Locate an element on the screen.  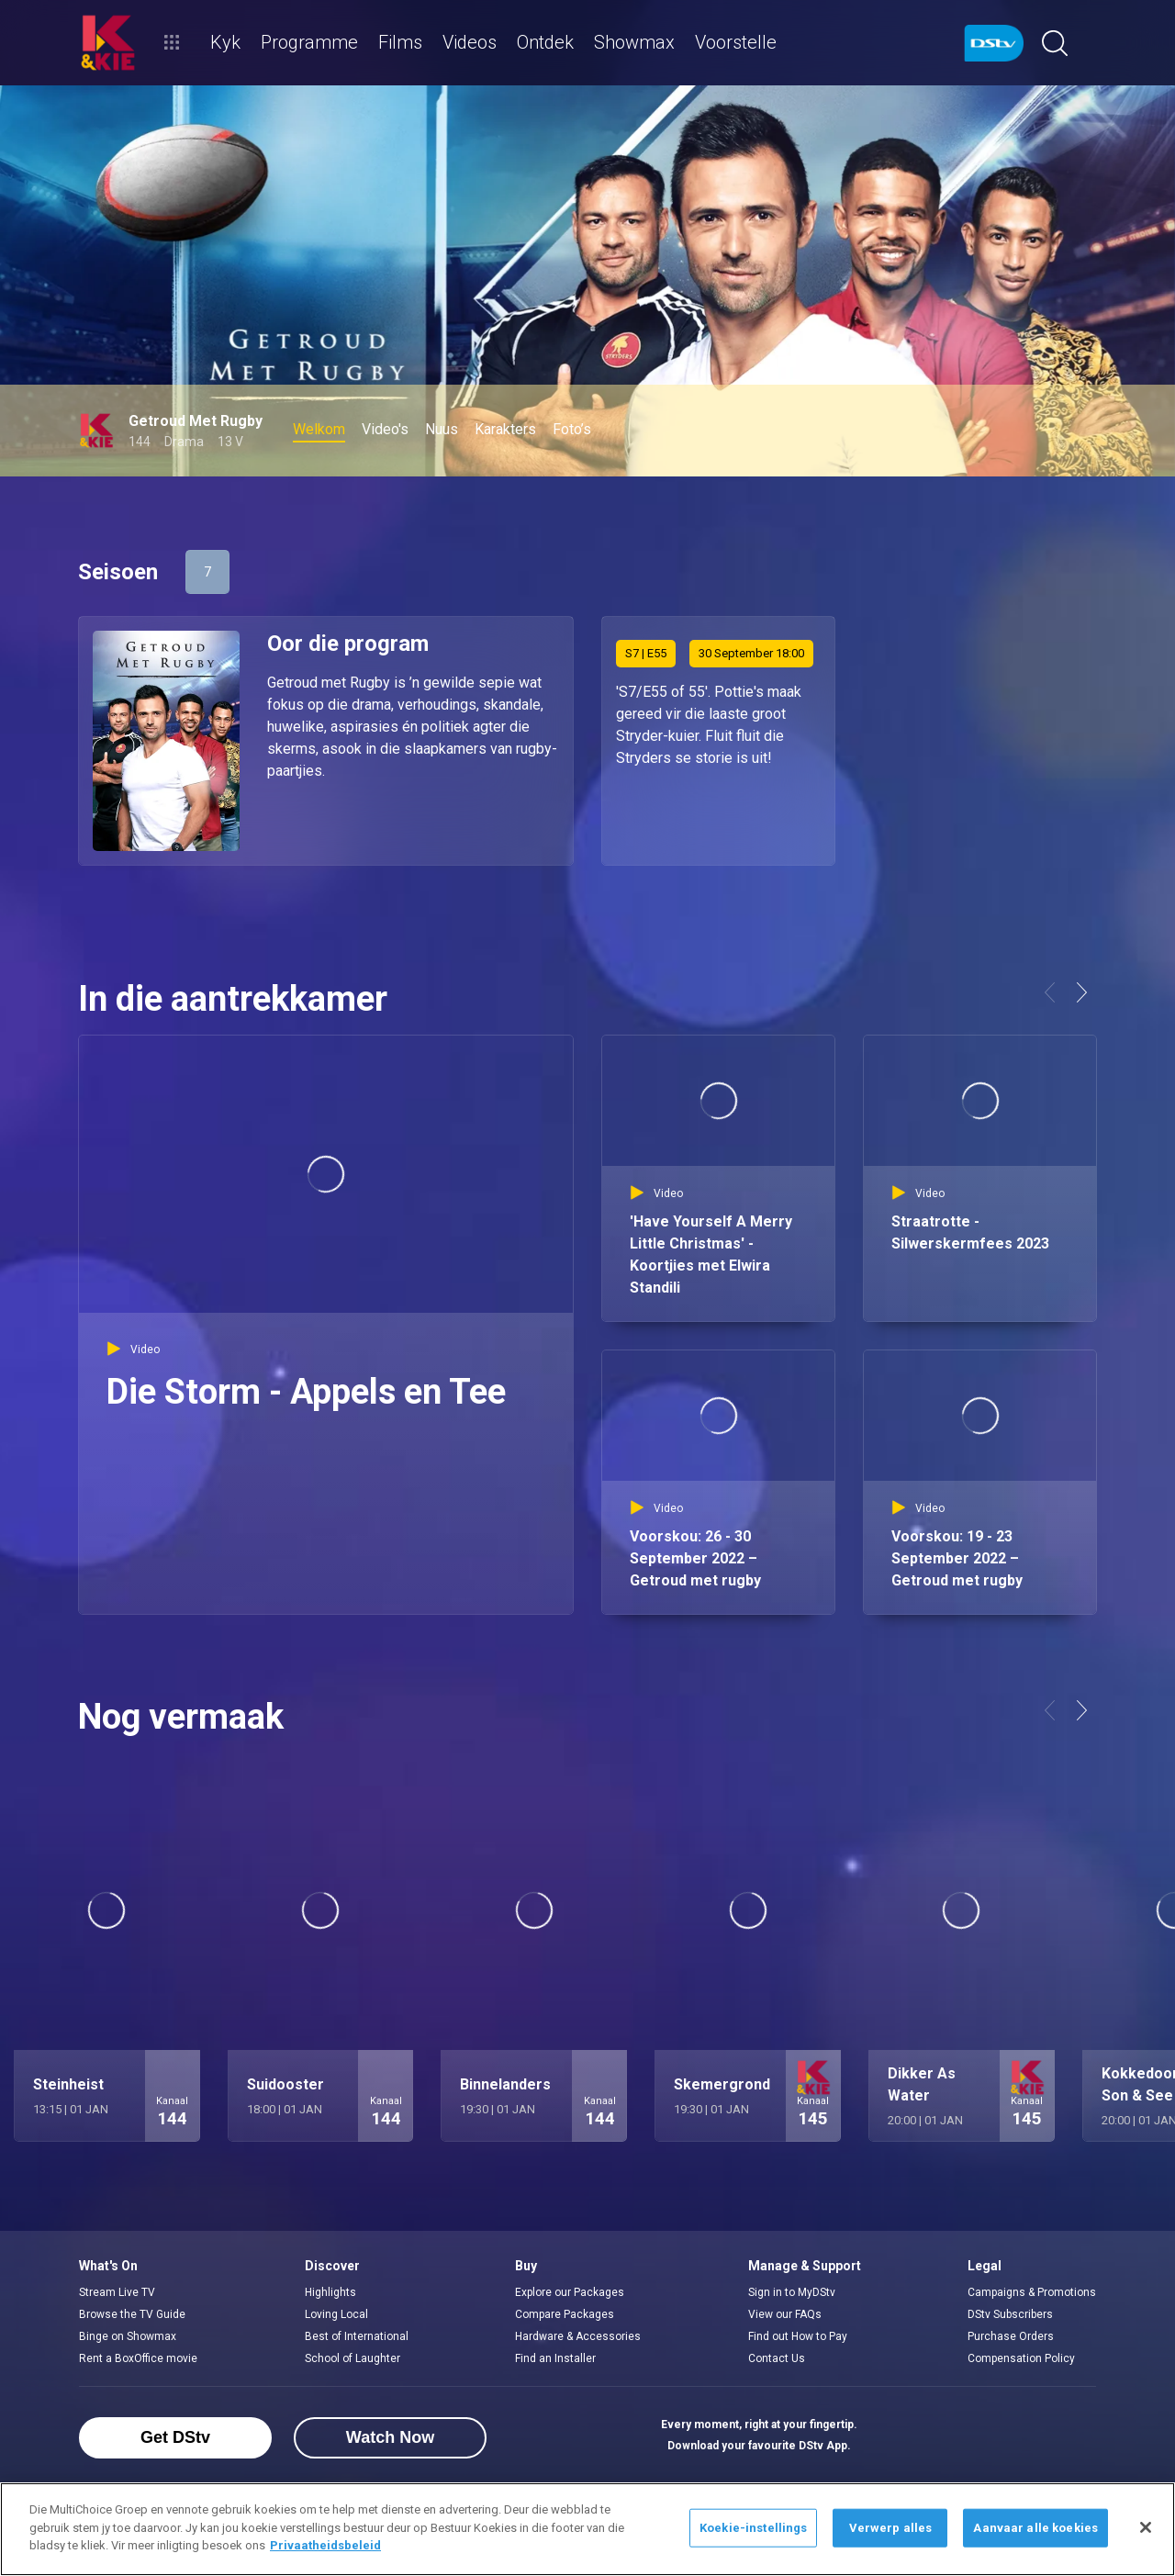
Sign in to MyDStv is located at coordinates (791, 2292).